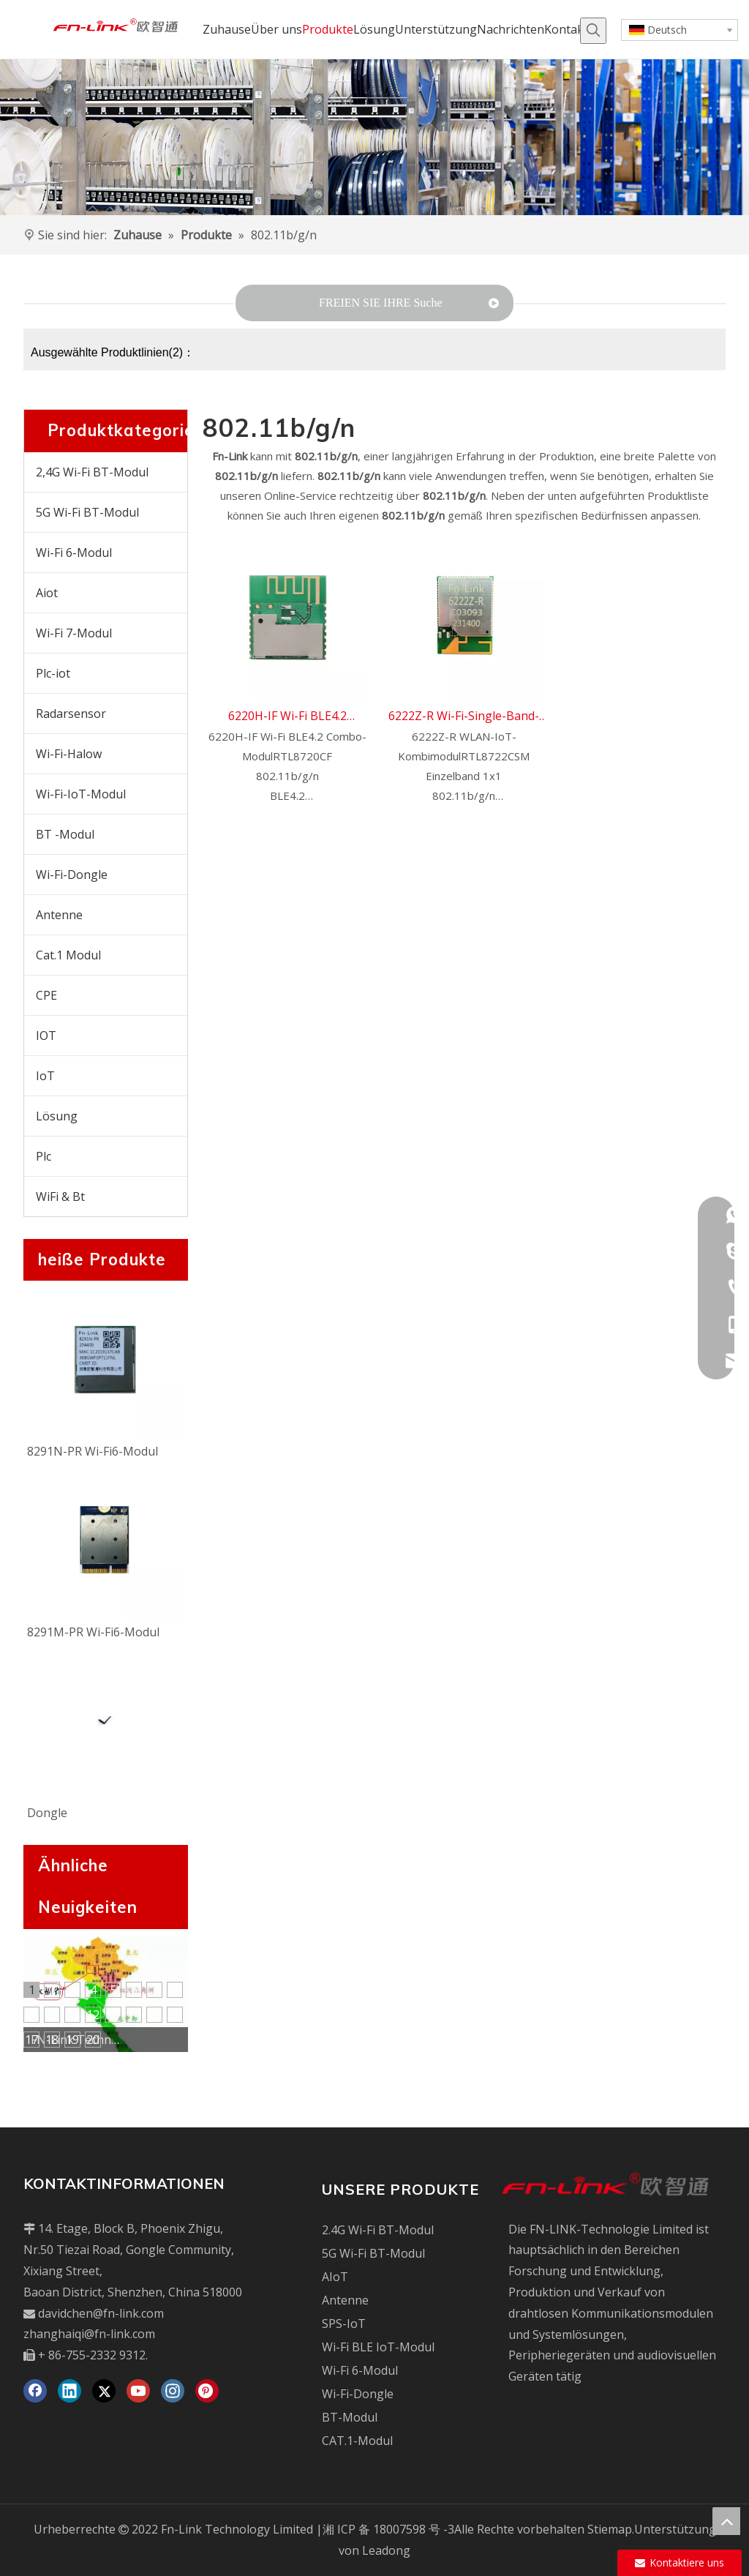 The height and width of the screenshot is (2576, 749). Describe the element at coordinates (65, 834) in the screenshot. I see `BT -Modul` at that location.